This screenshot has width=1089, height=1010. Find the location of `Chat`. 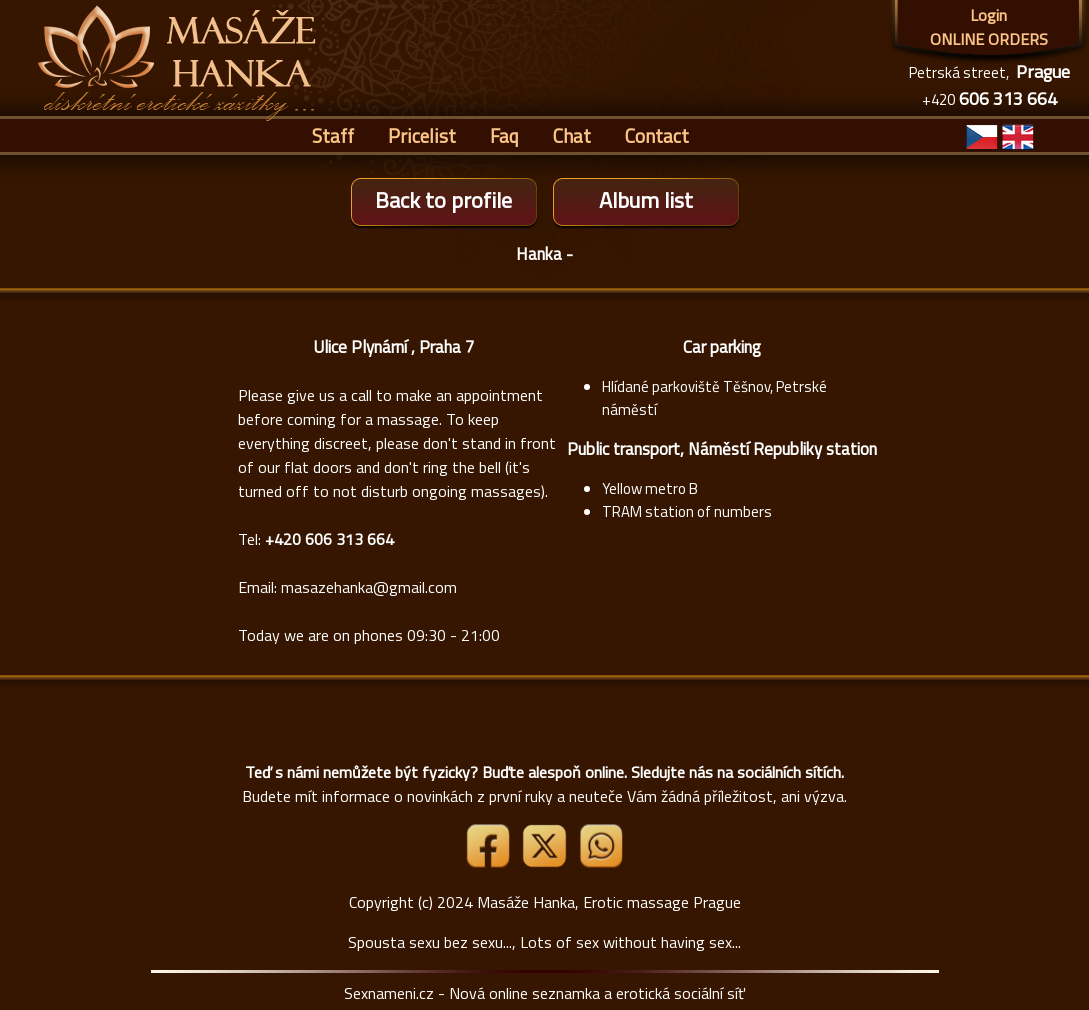

Chat is located at coordinates (572, 135).